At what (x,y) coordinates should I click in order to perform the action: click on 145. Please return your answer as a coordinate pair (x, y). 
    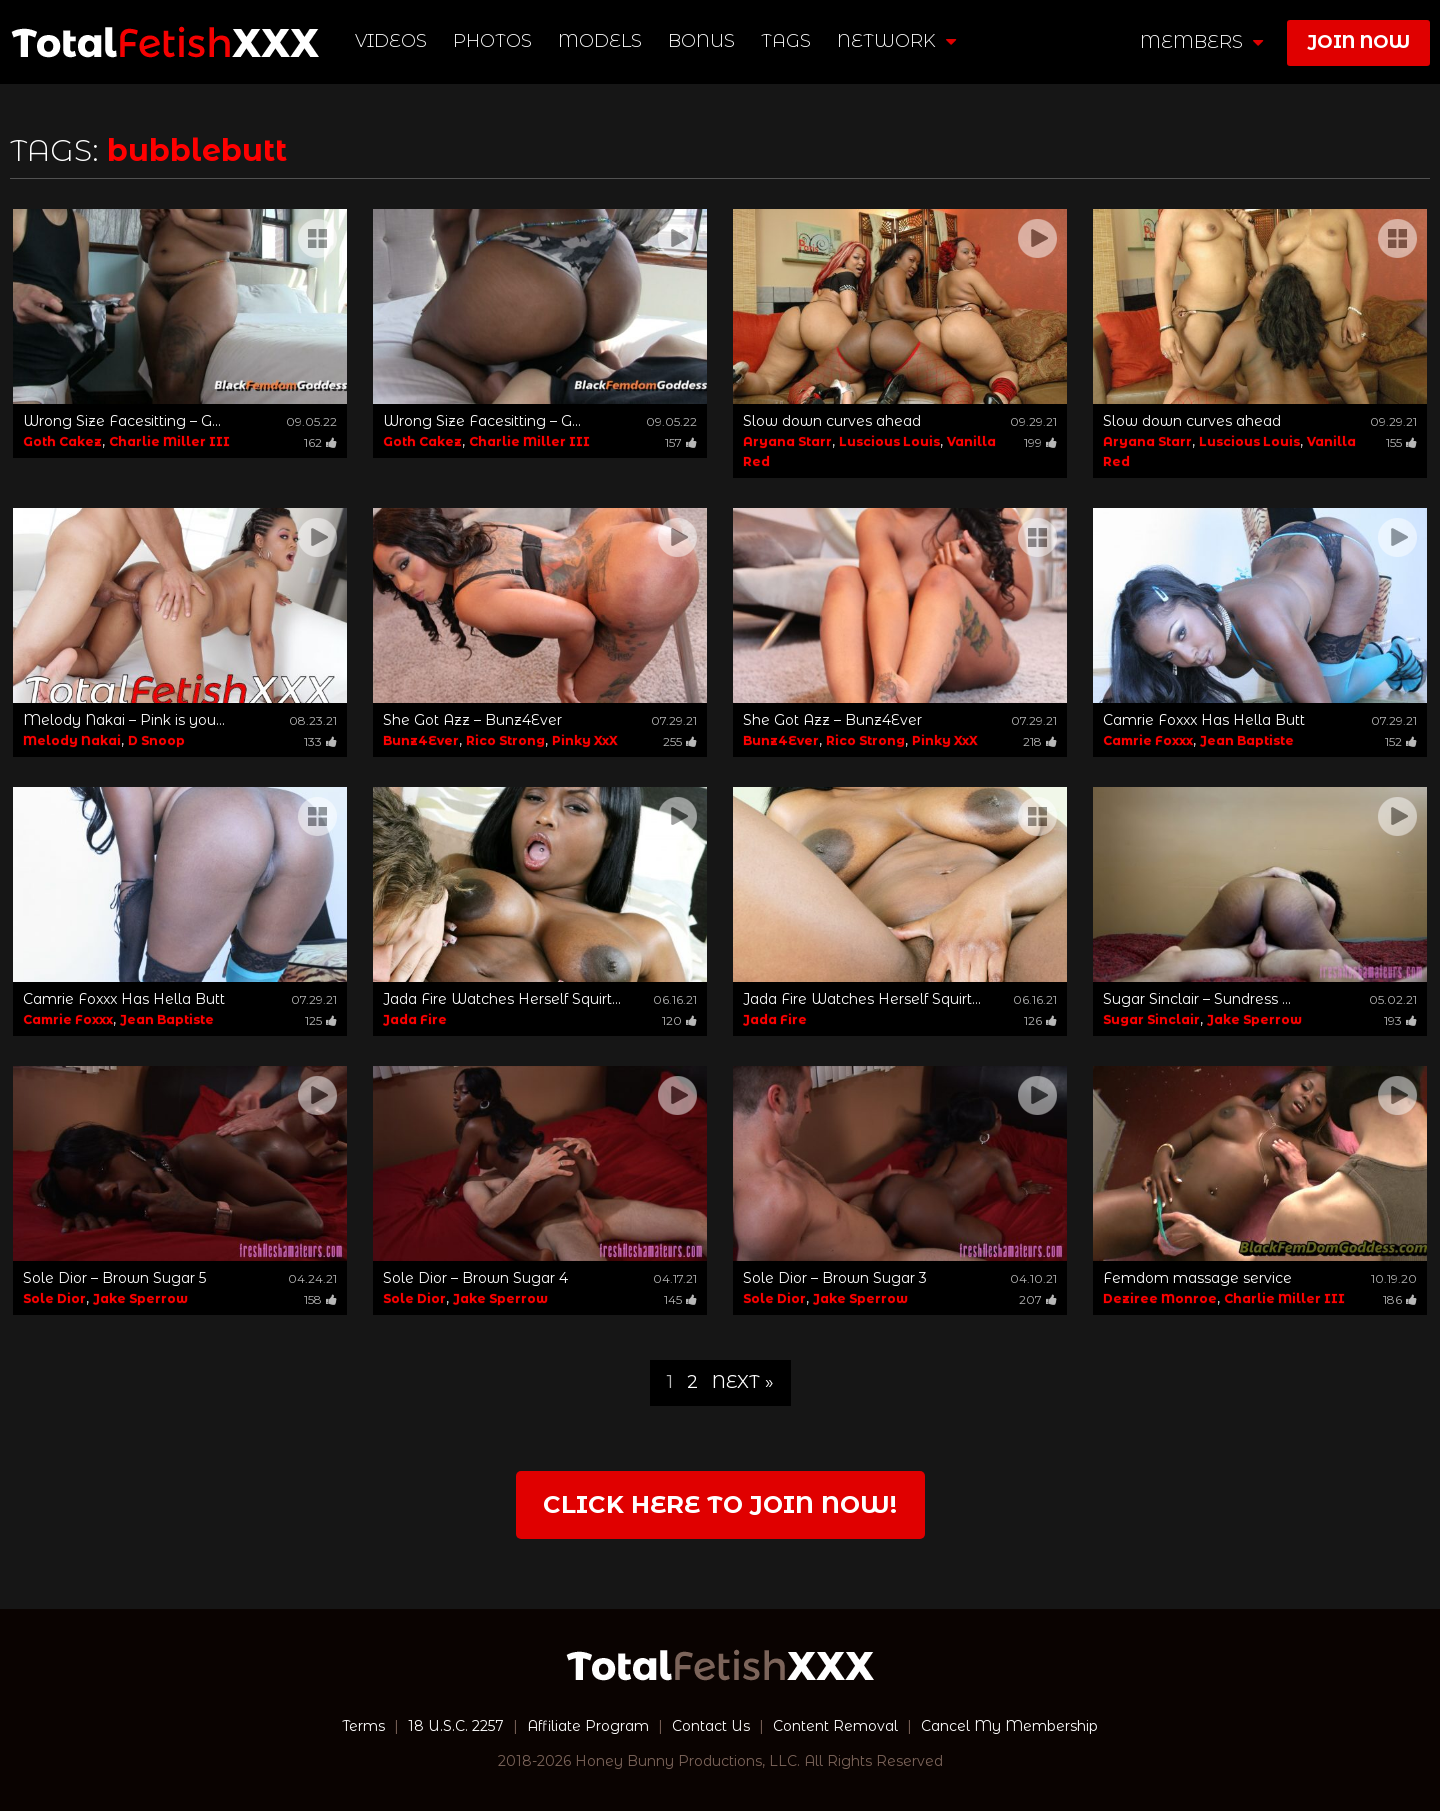
    Looking at the image, I should click on (680, 1299).